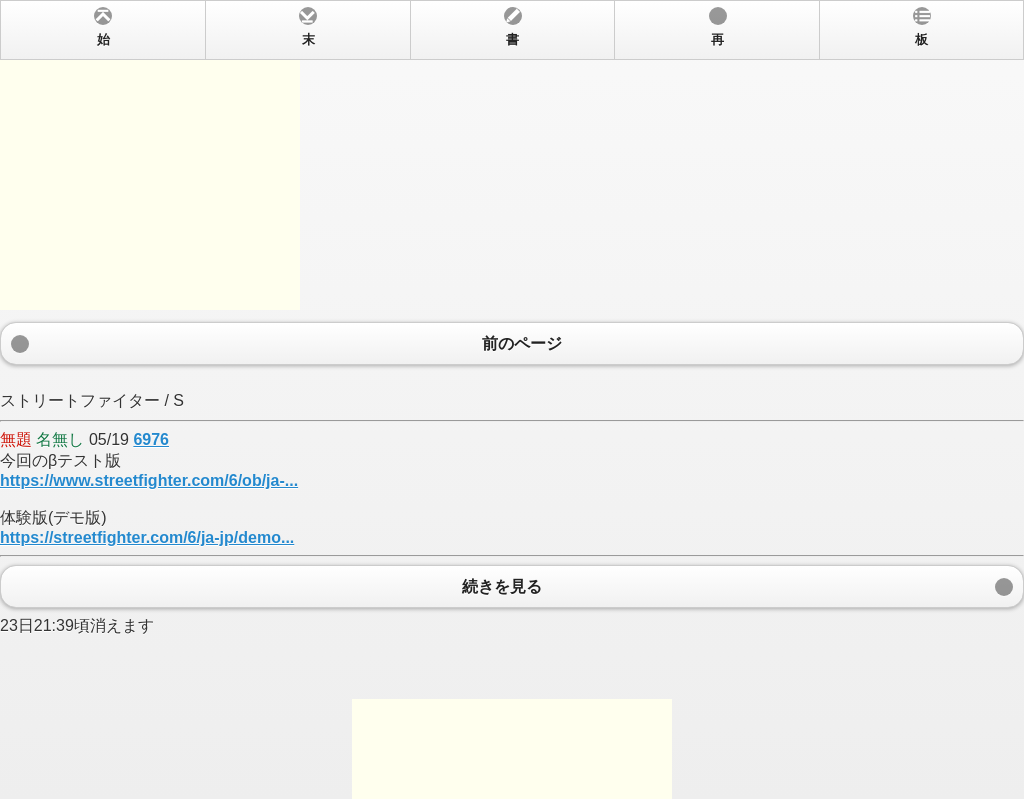  I want to click on https://streetfighter.com/6/ja-jp/demo..., so click(147, 537).